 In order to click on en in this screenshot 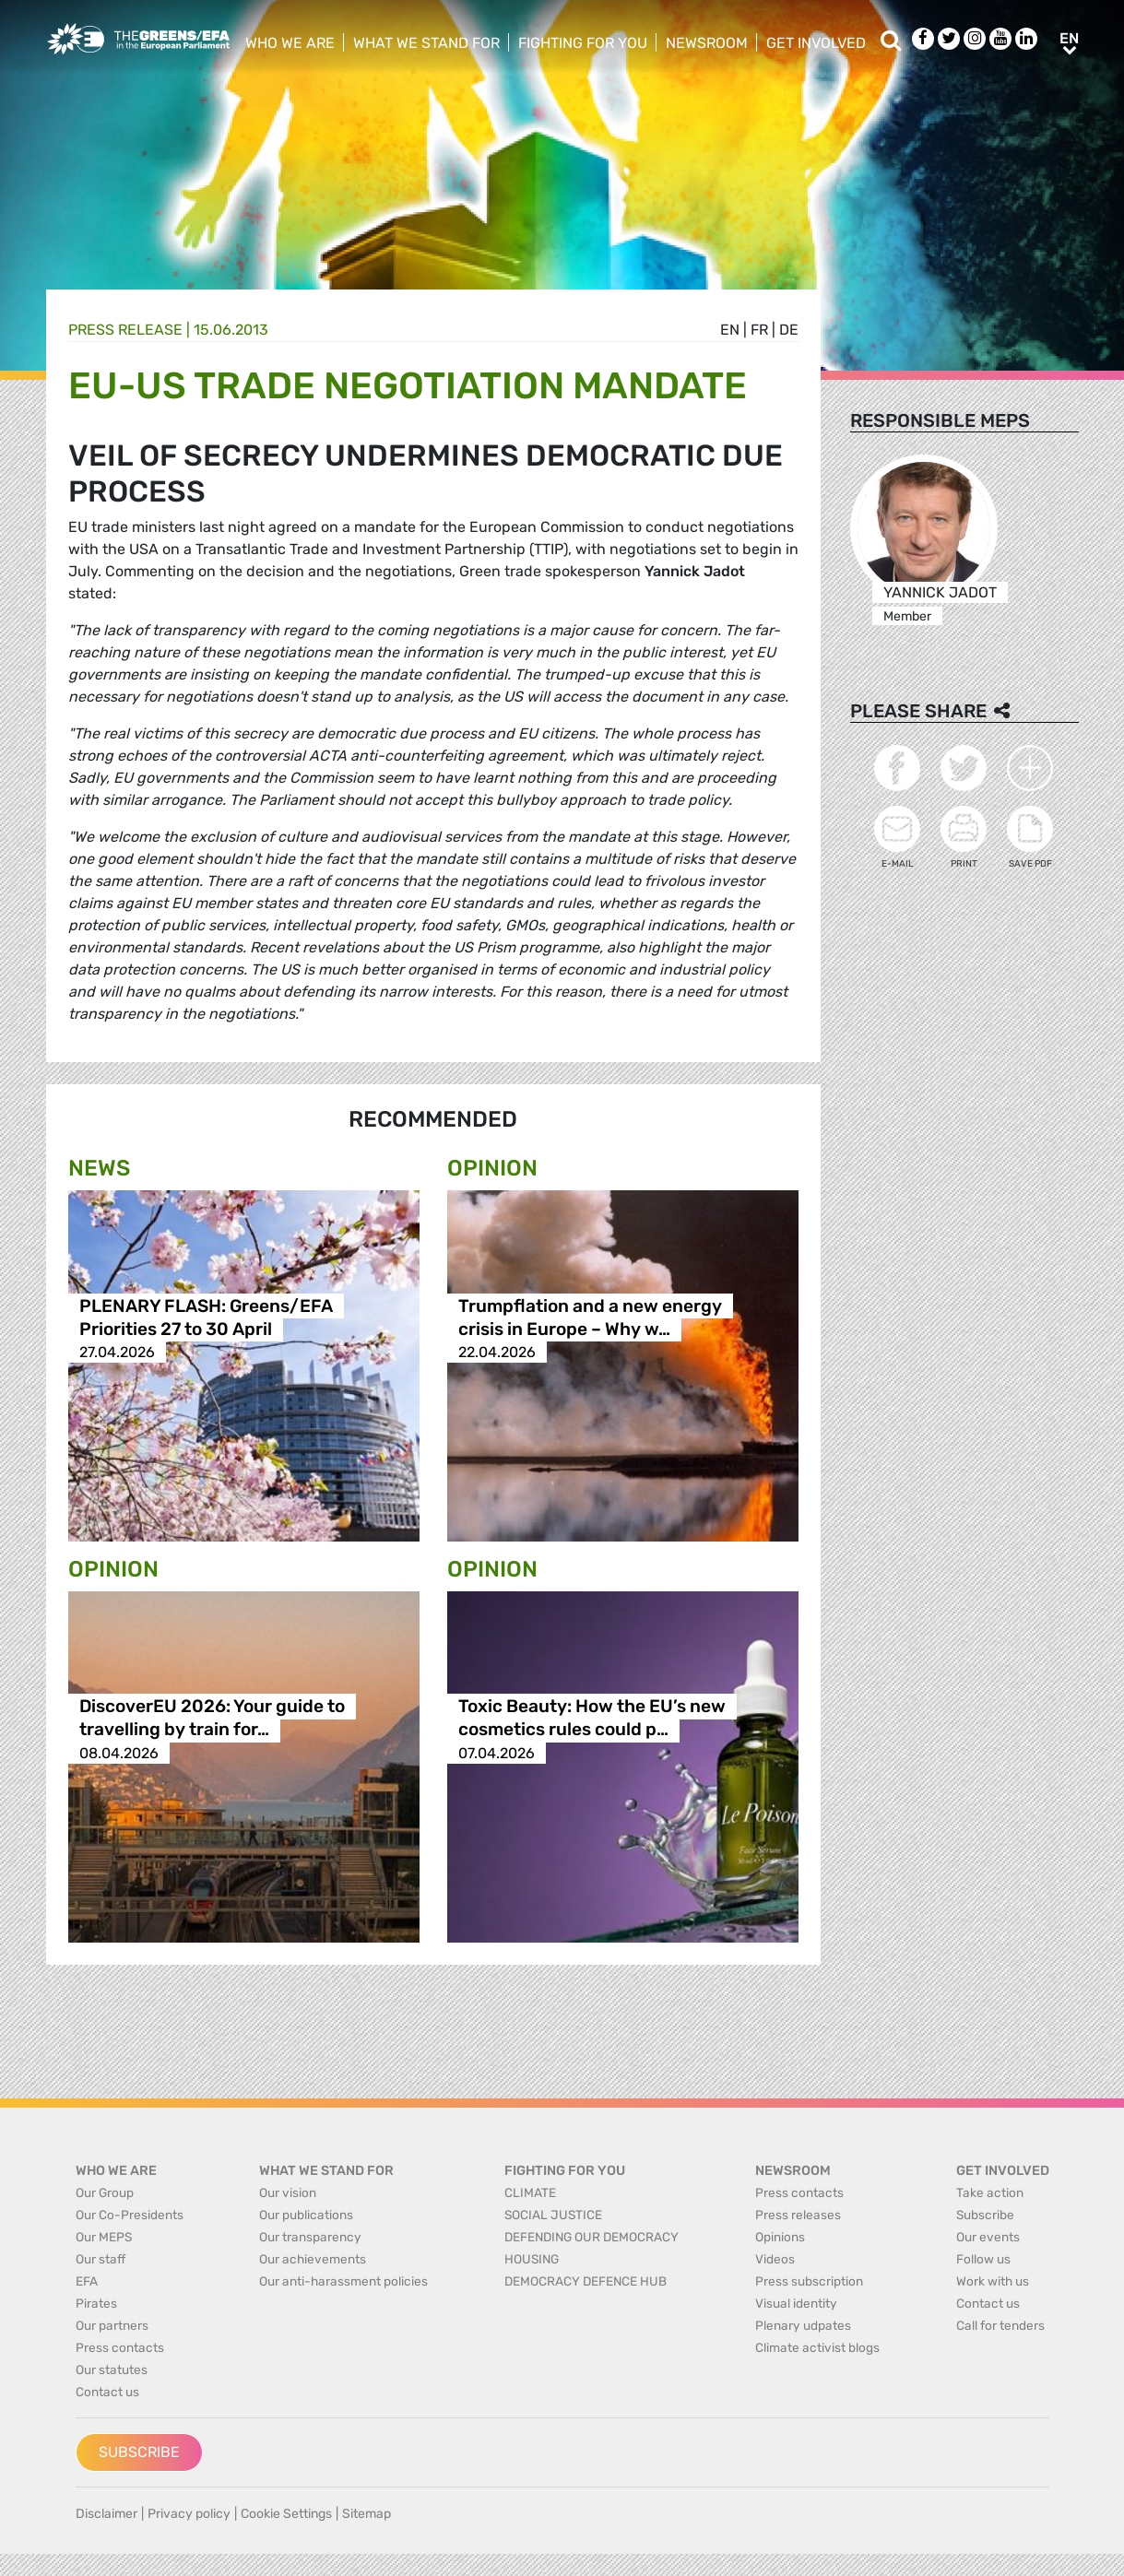, I will do `click(729, 329)`.